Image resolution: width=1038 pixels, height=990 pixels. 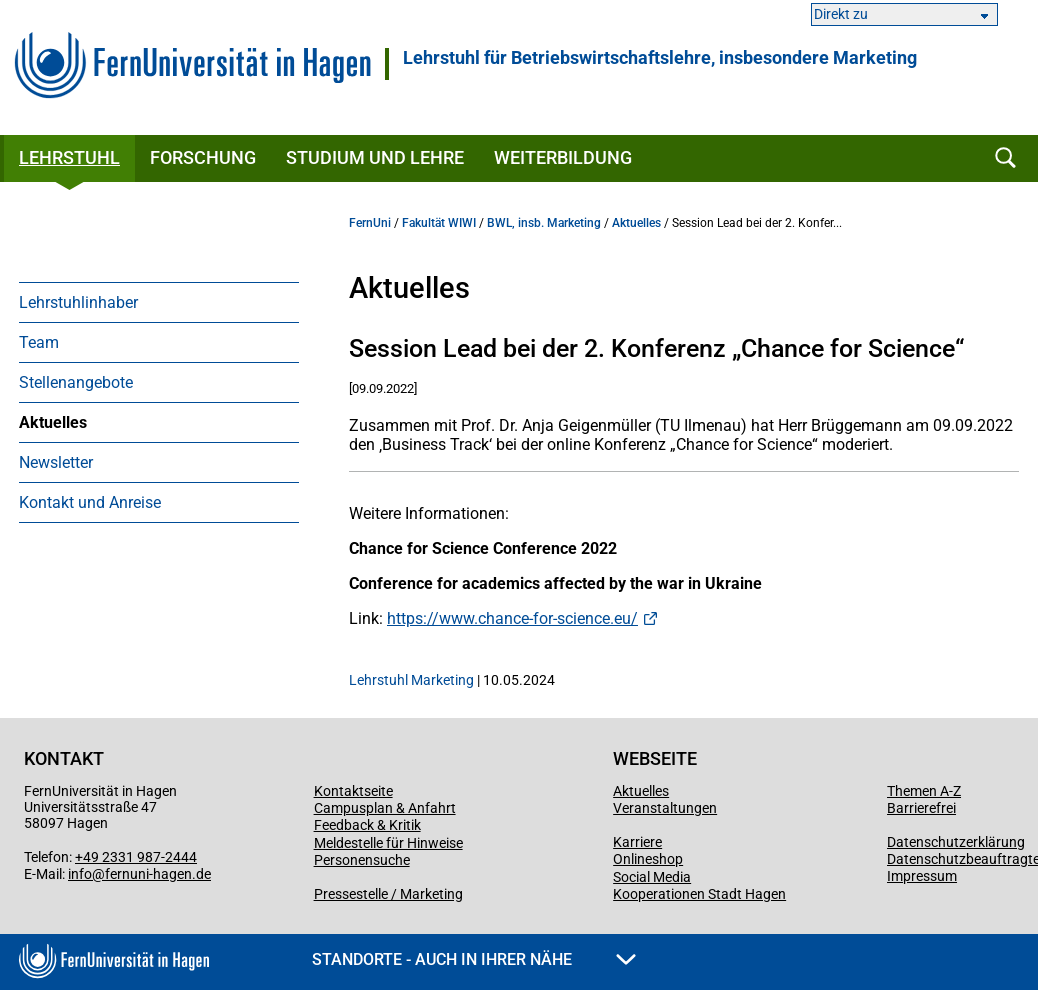 What do you see at coordinates (922, 876) in the screenshot?
I see `Impressum` at bounding box center [922, 876].